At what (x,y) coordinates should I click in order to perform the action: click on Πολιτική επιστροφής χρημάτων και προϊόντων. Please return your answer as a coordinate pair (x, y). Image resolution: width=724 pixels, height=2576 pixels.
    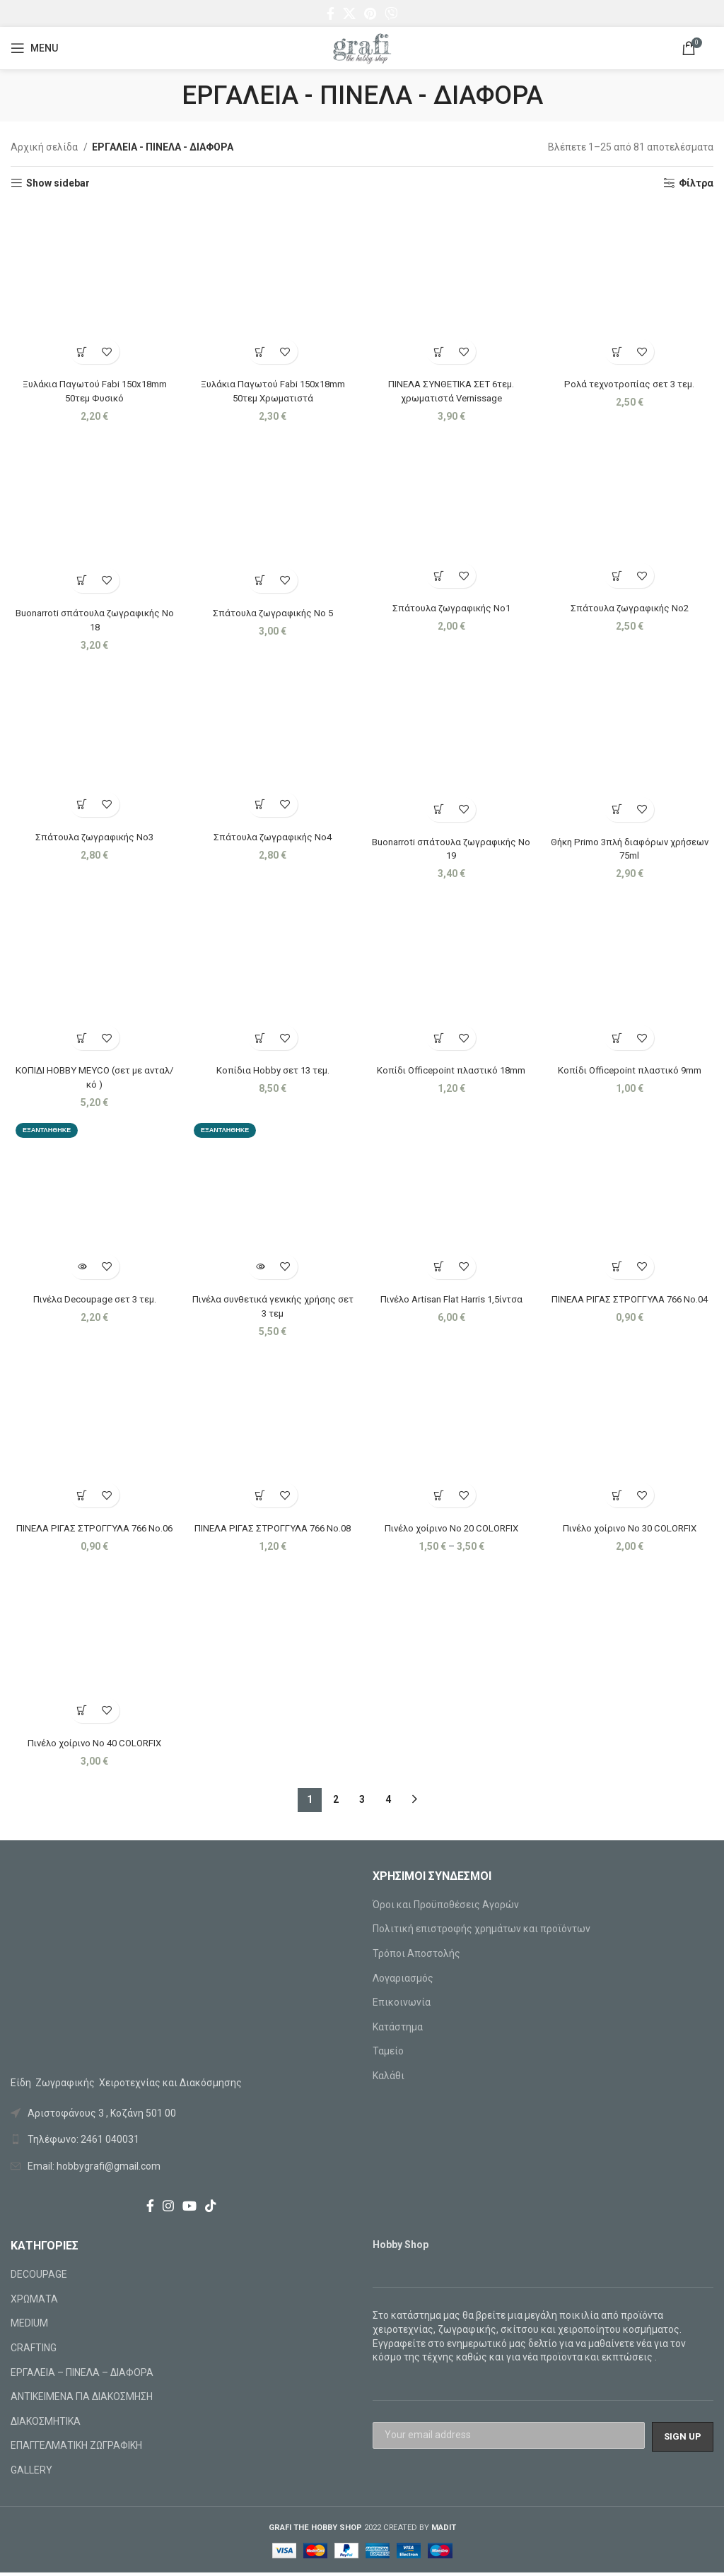
    Looking at the image, I should click on (481, 1932).